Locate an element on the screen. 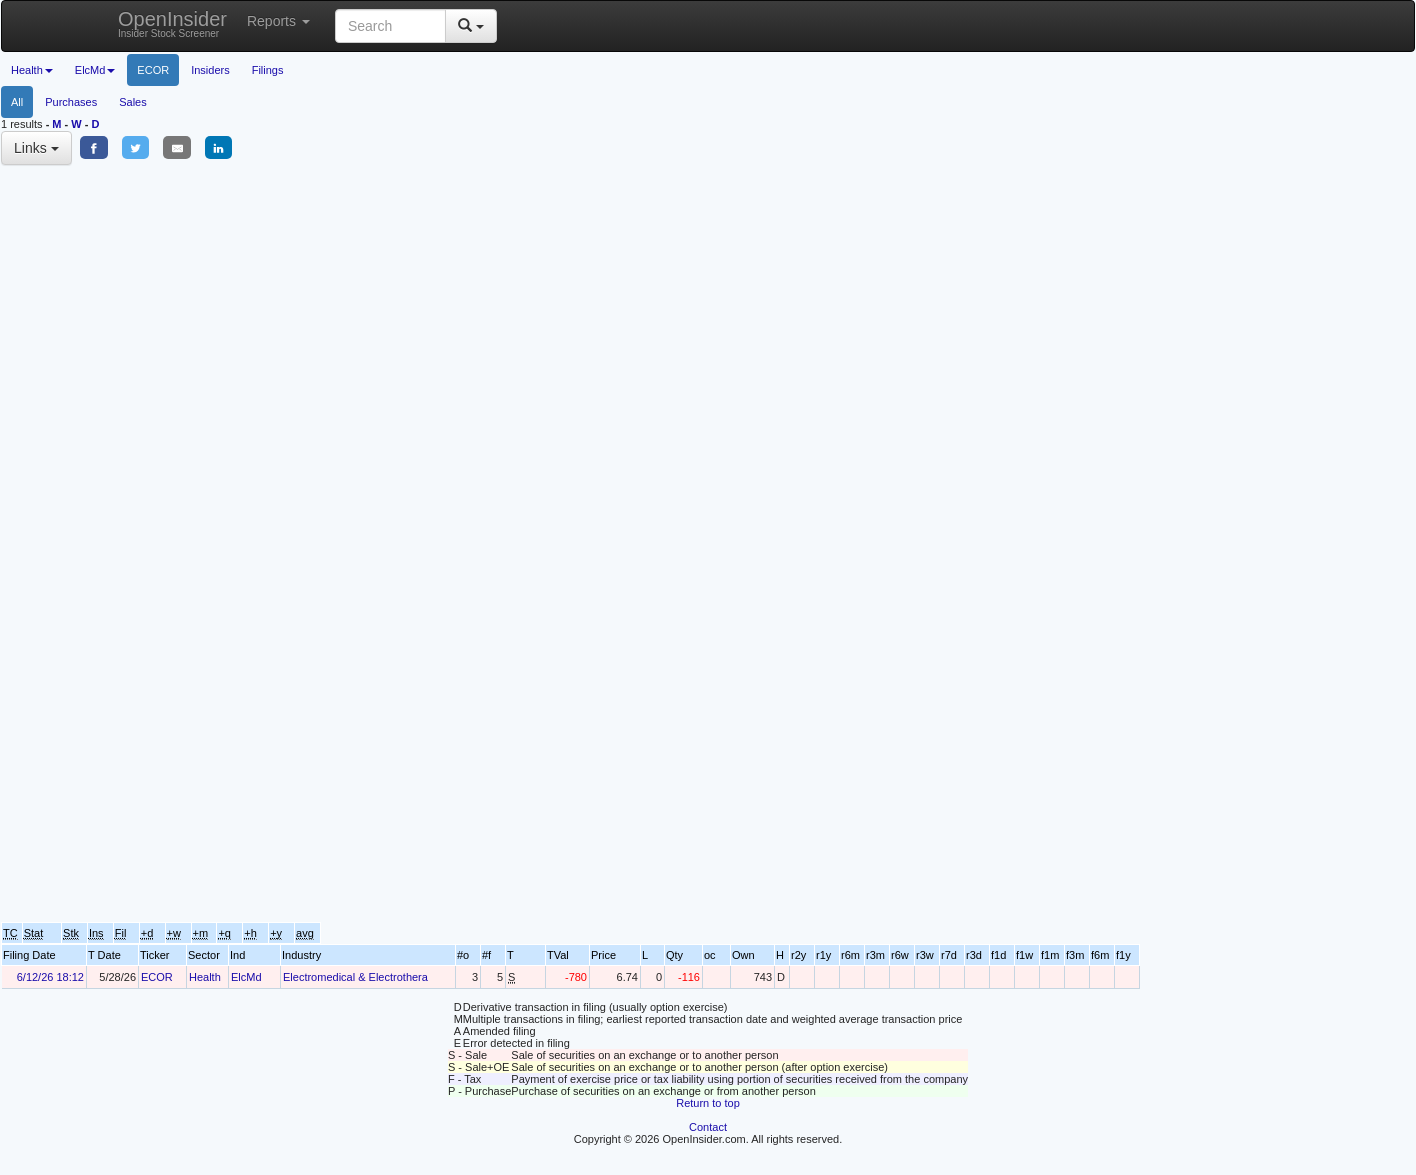 This screenshot has height=1175, width=1416. Return to top is located at coordinates (708, 1103).